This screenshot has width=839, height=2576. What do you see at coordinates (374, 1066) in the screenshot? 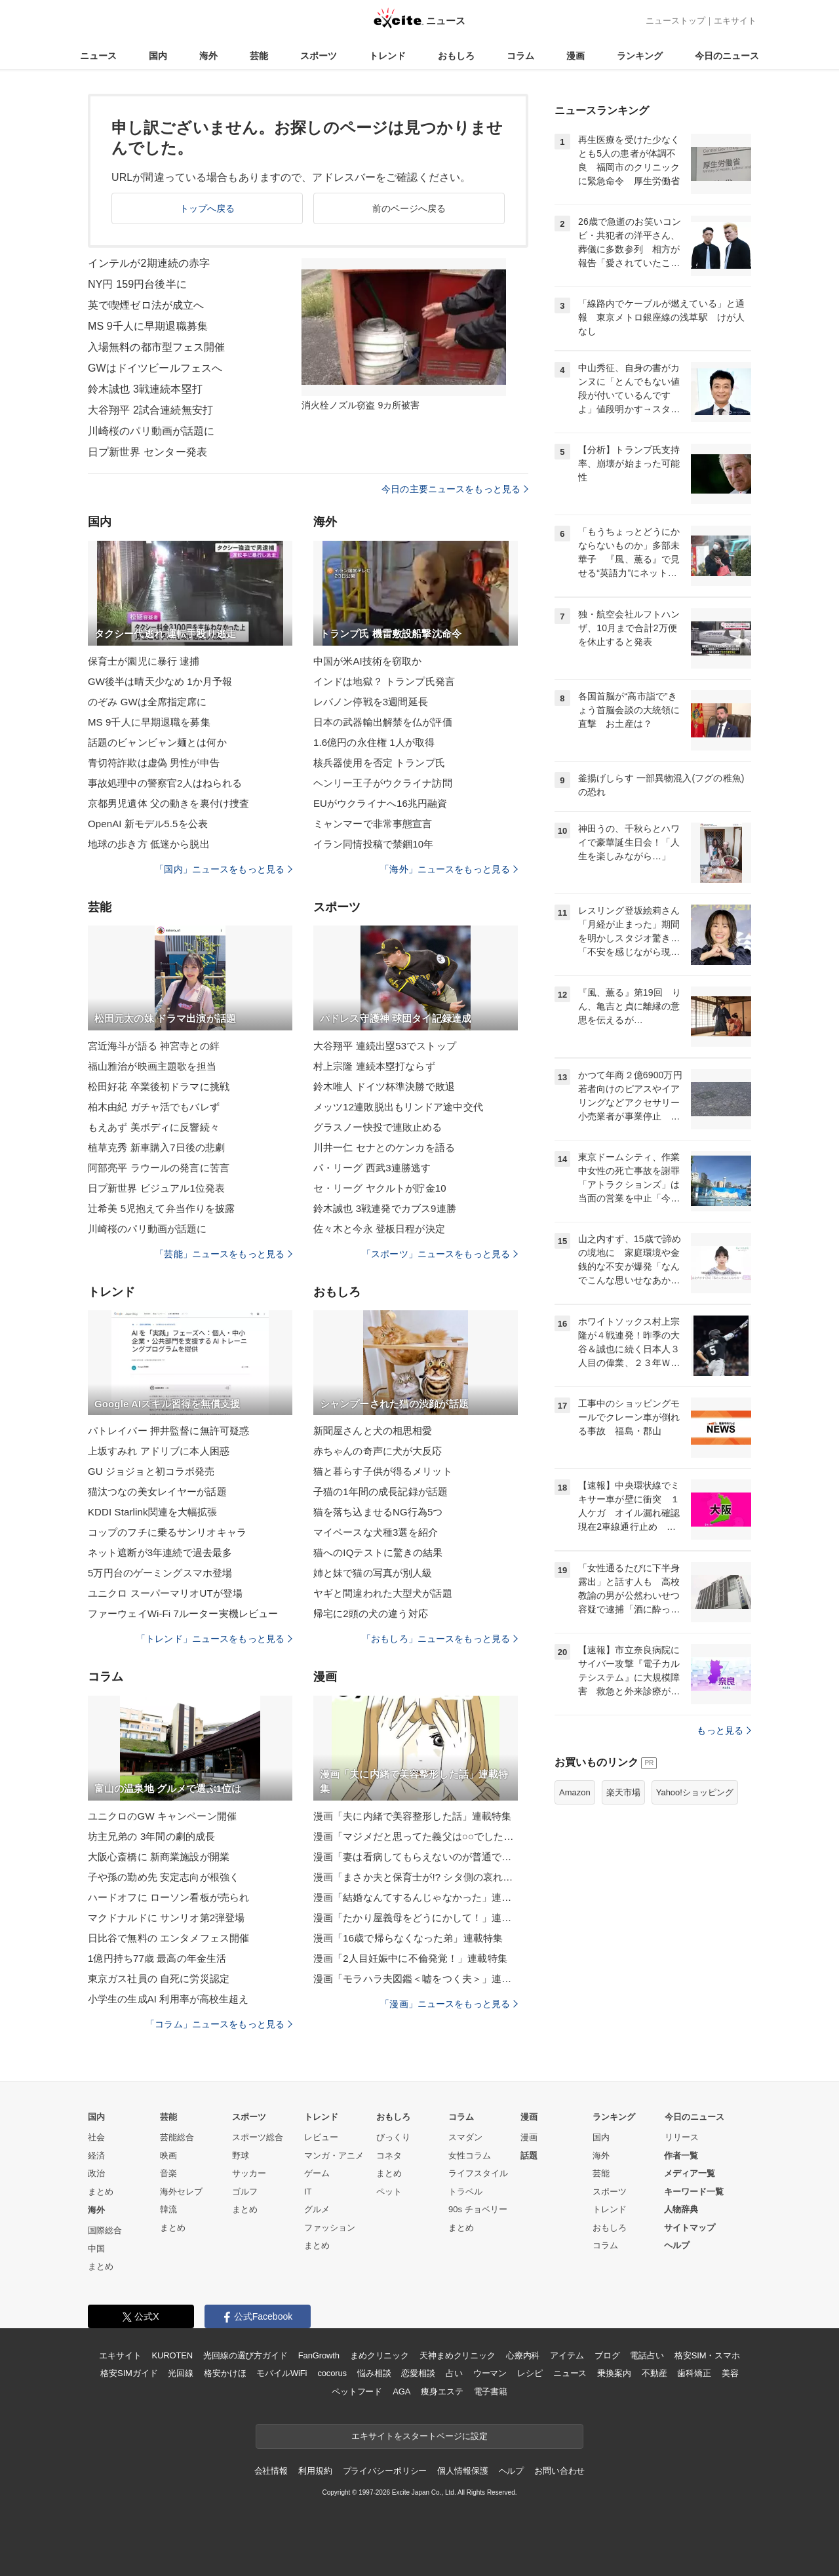
I see `村上宗隆 連続本塁打ならず` at bounding box center [374, 1066].